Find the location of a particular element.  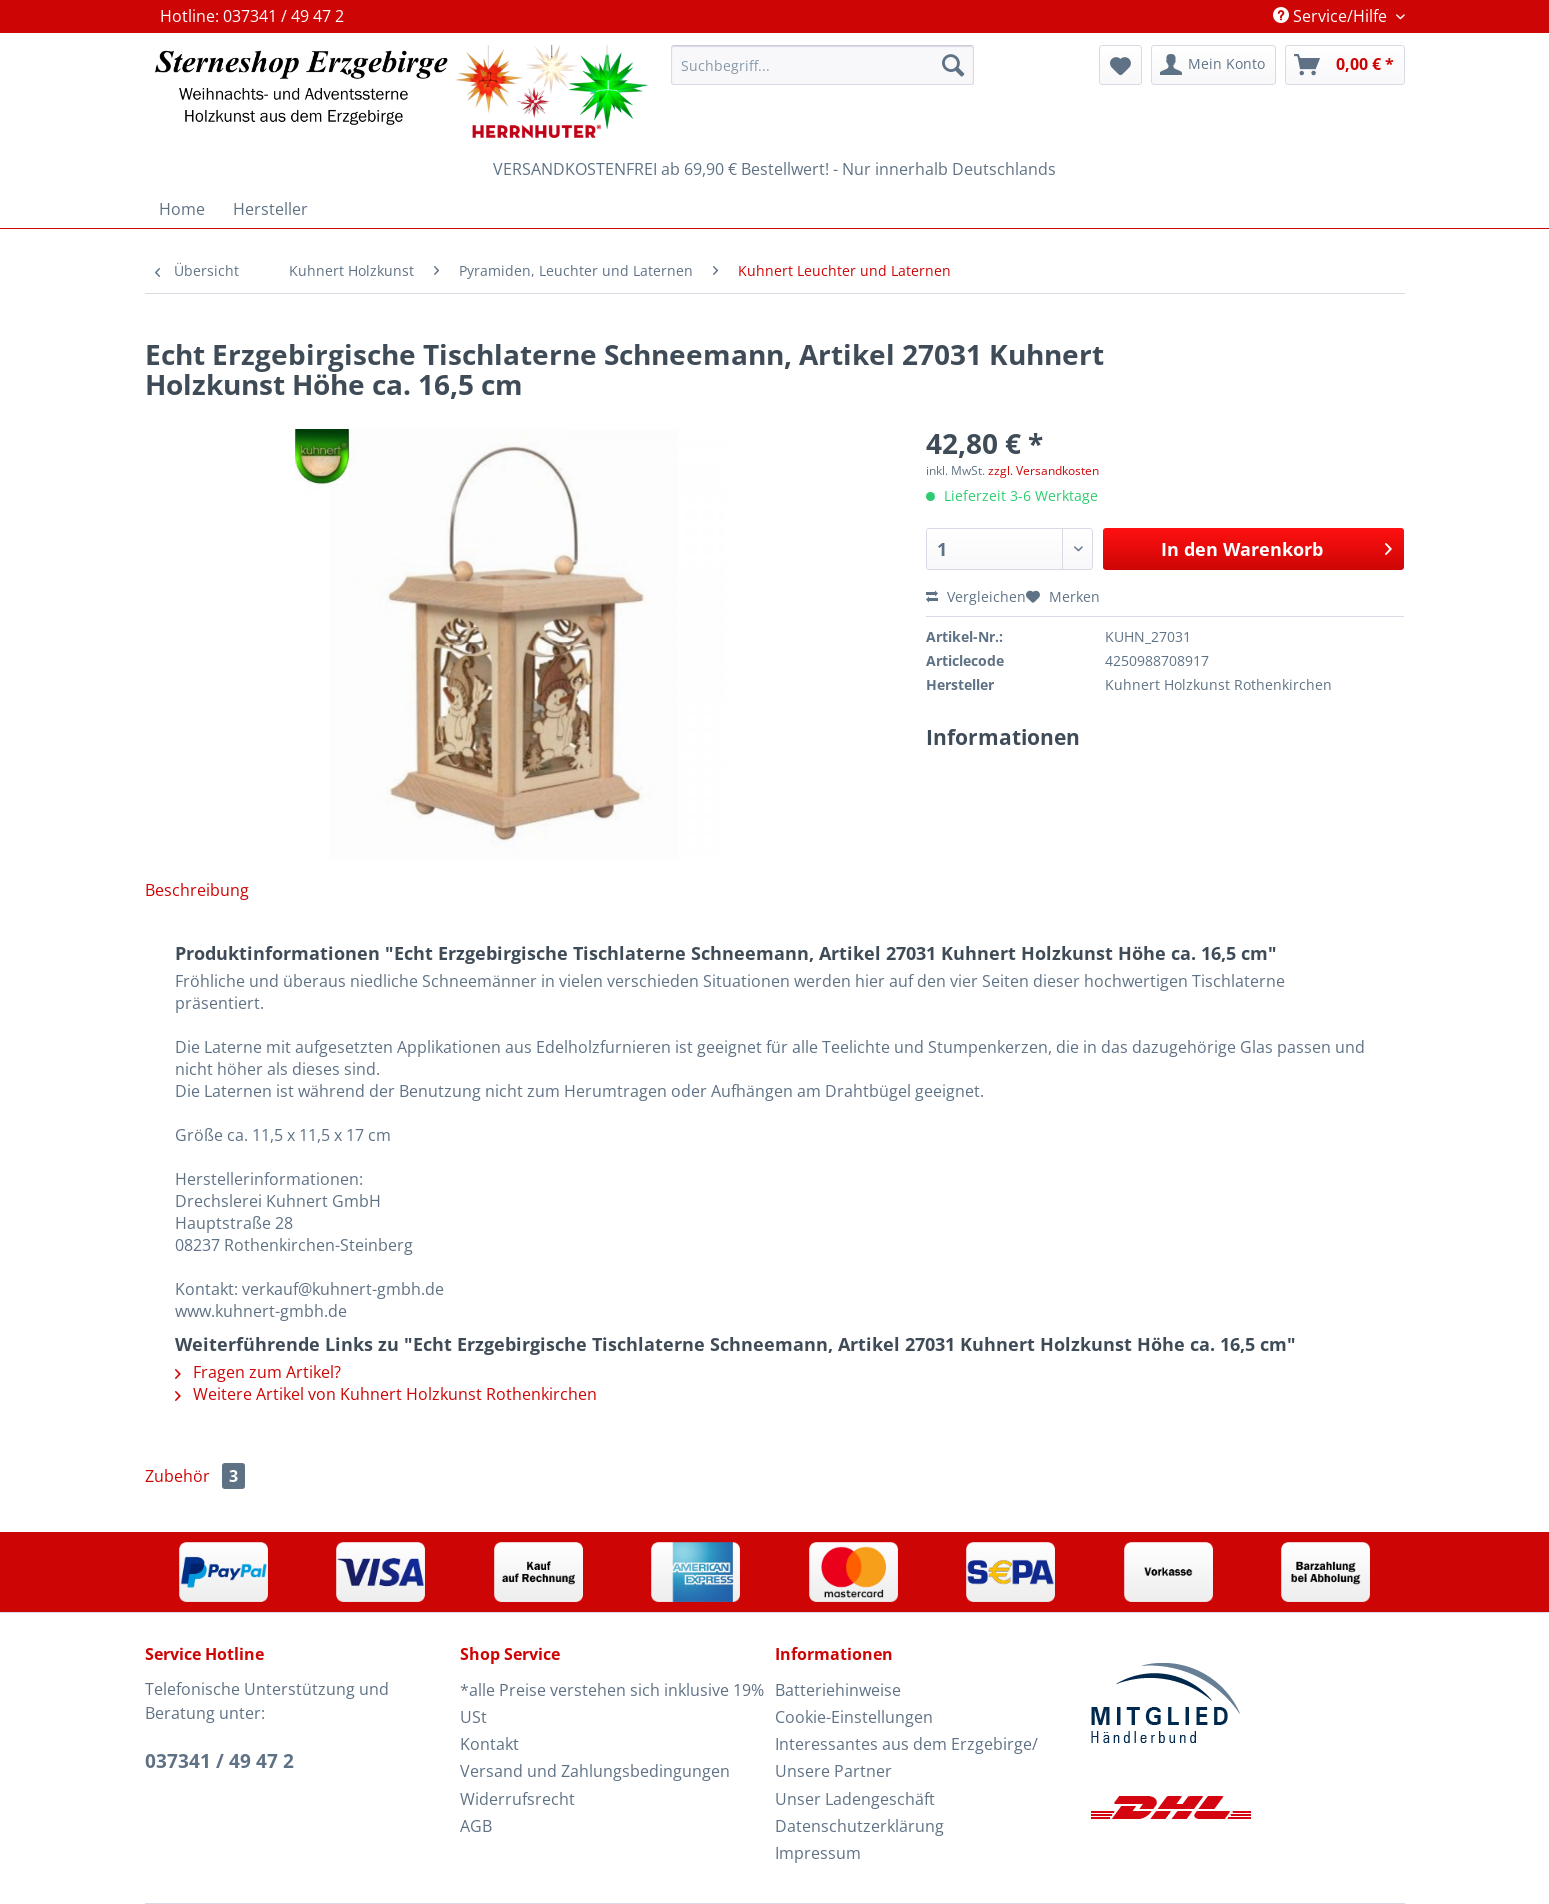

[Suchen] is located at coordinates (953, 65).